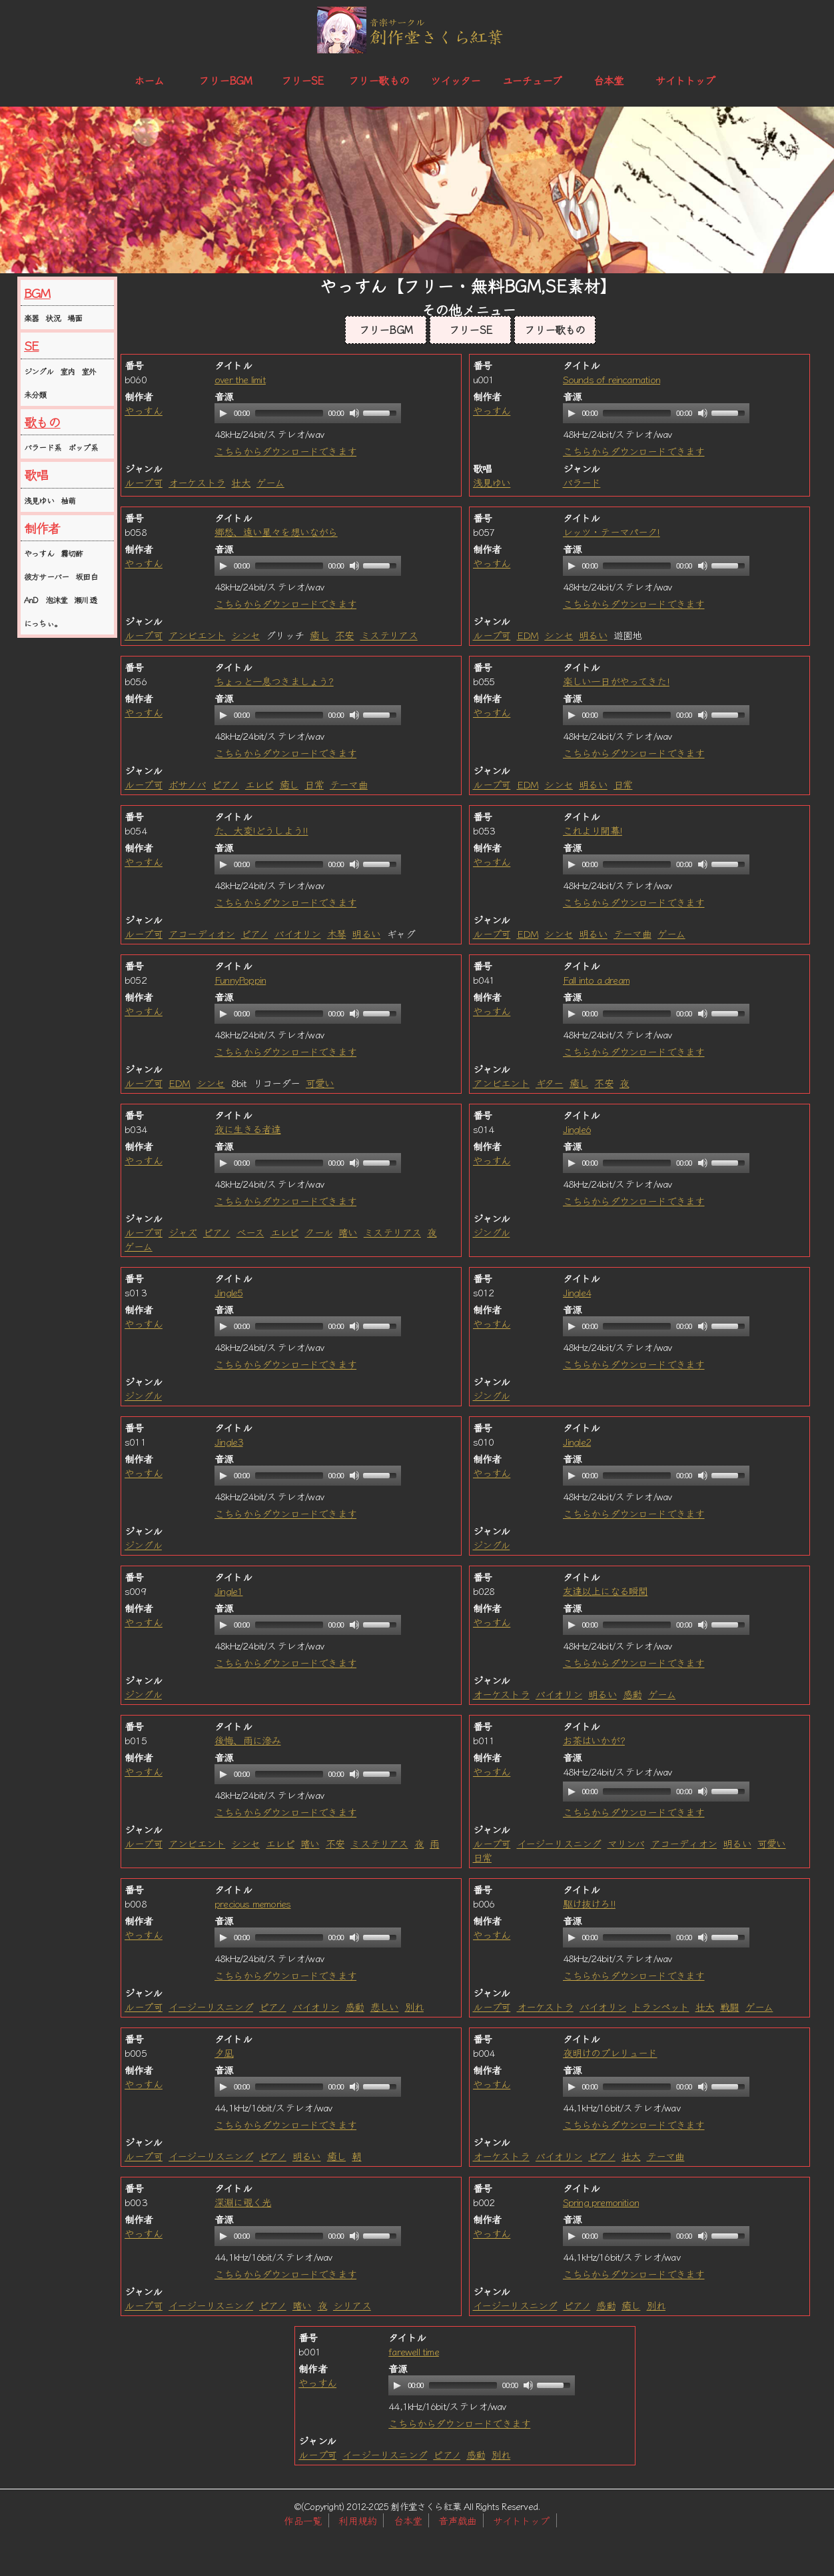 The height and width of the screenshot is (2576, 834). What do you see at coordinates (319, 635) in the screenshot?
I see `癒し` at bounding box center [319, 635].